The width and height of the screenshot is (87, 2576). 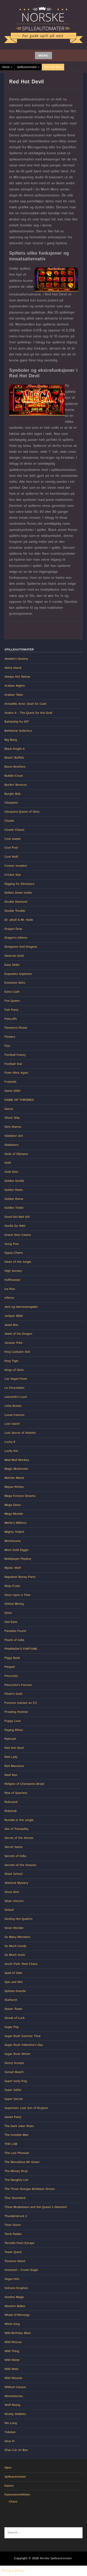 I want to click on Dollars Down Under, so click(x=18, y=893).